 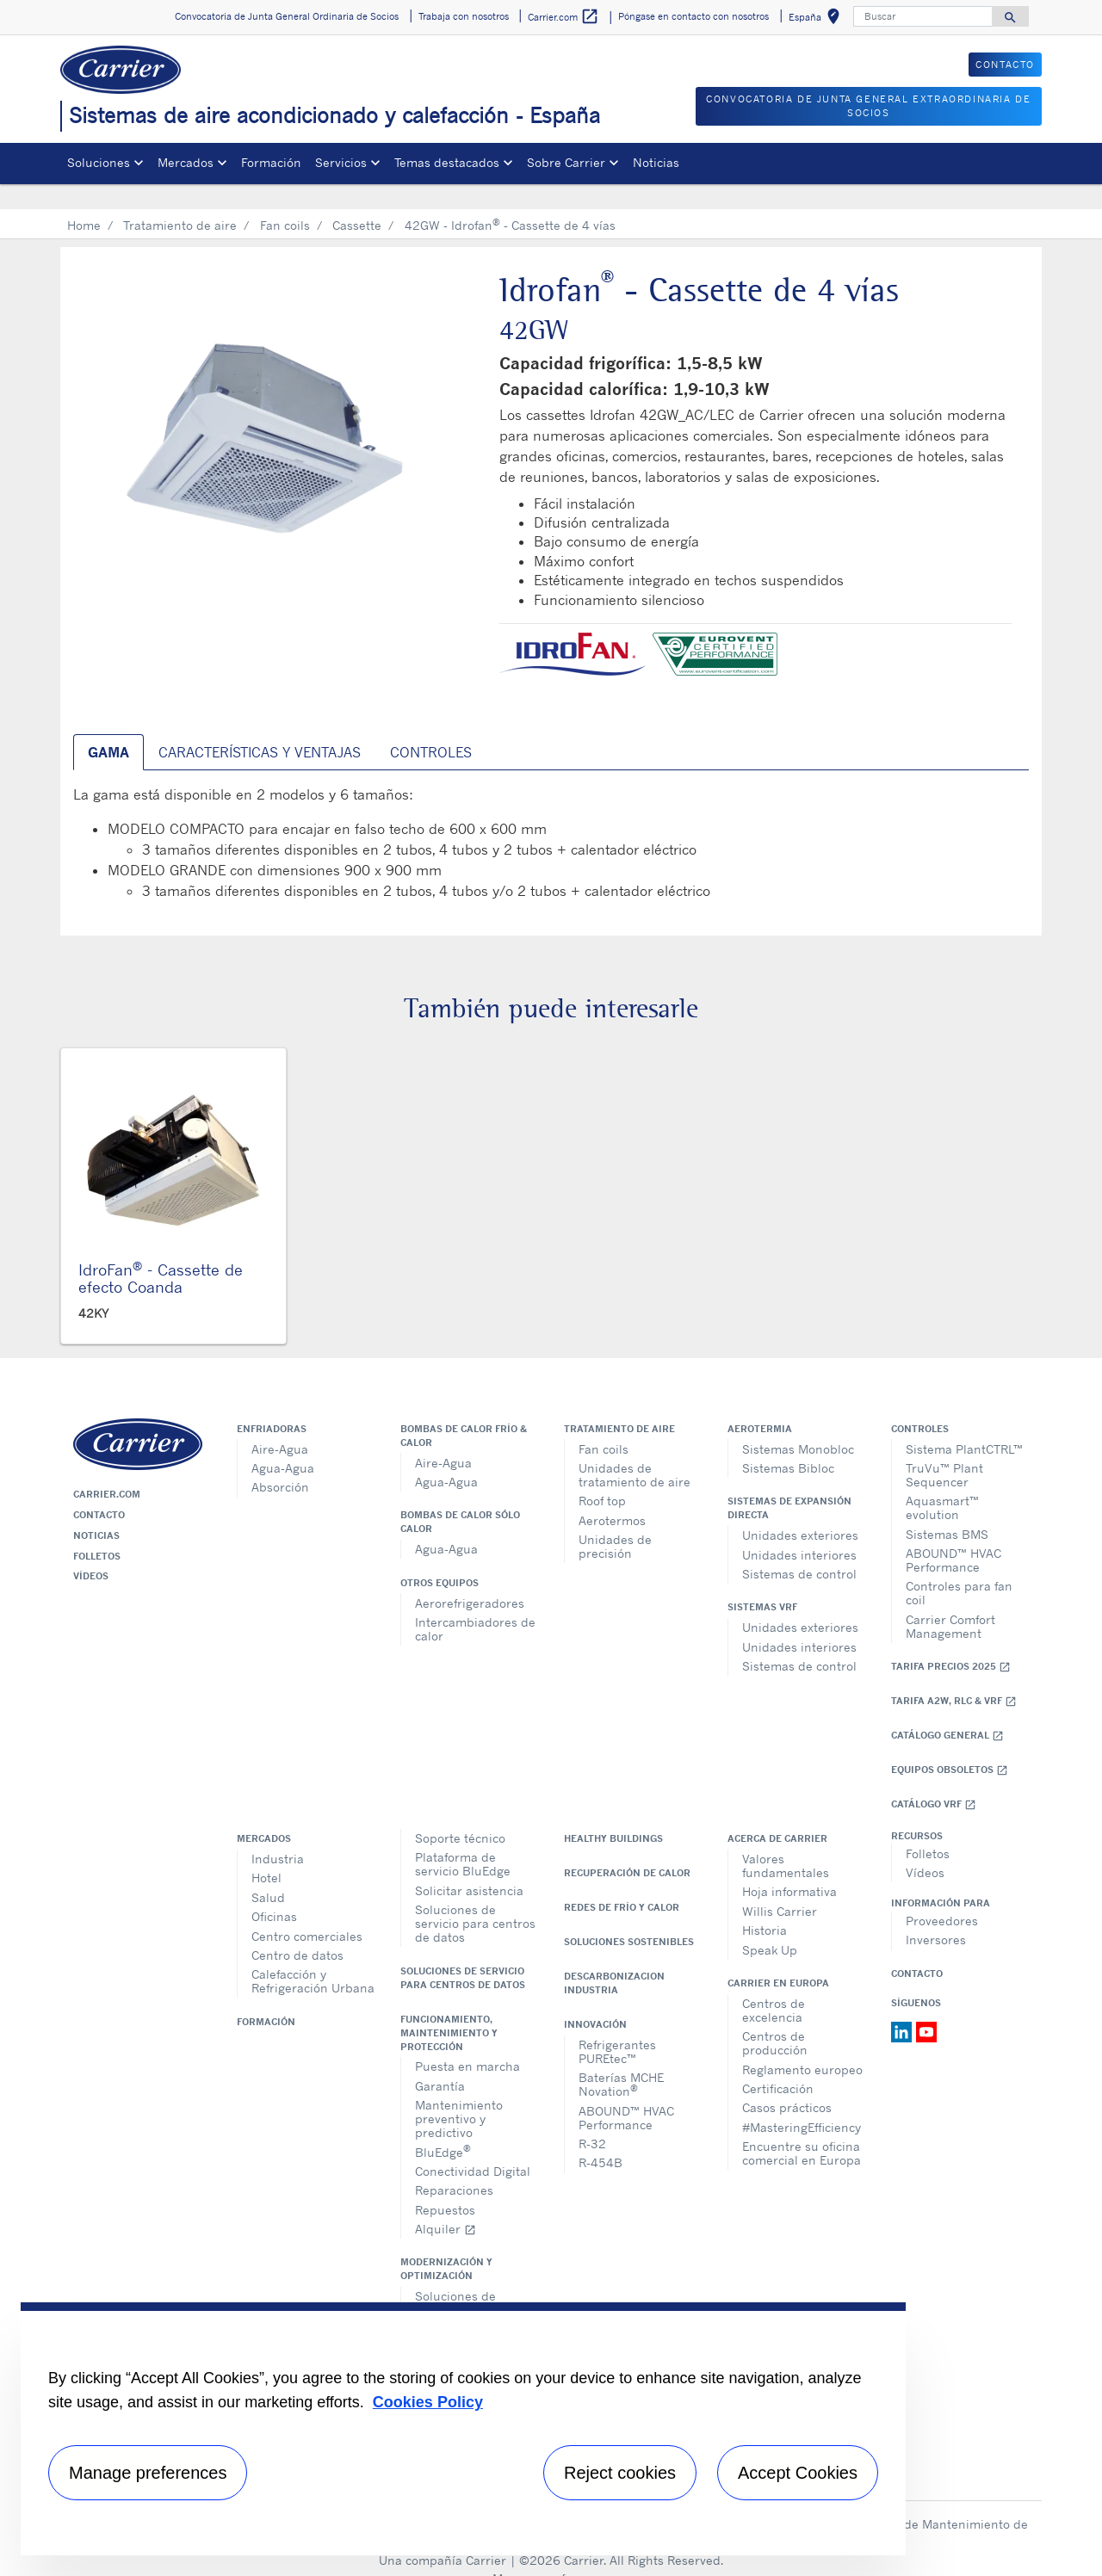 I want to click on Temas destacados [button], so click(x=446, y=162).